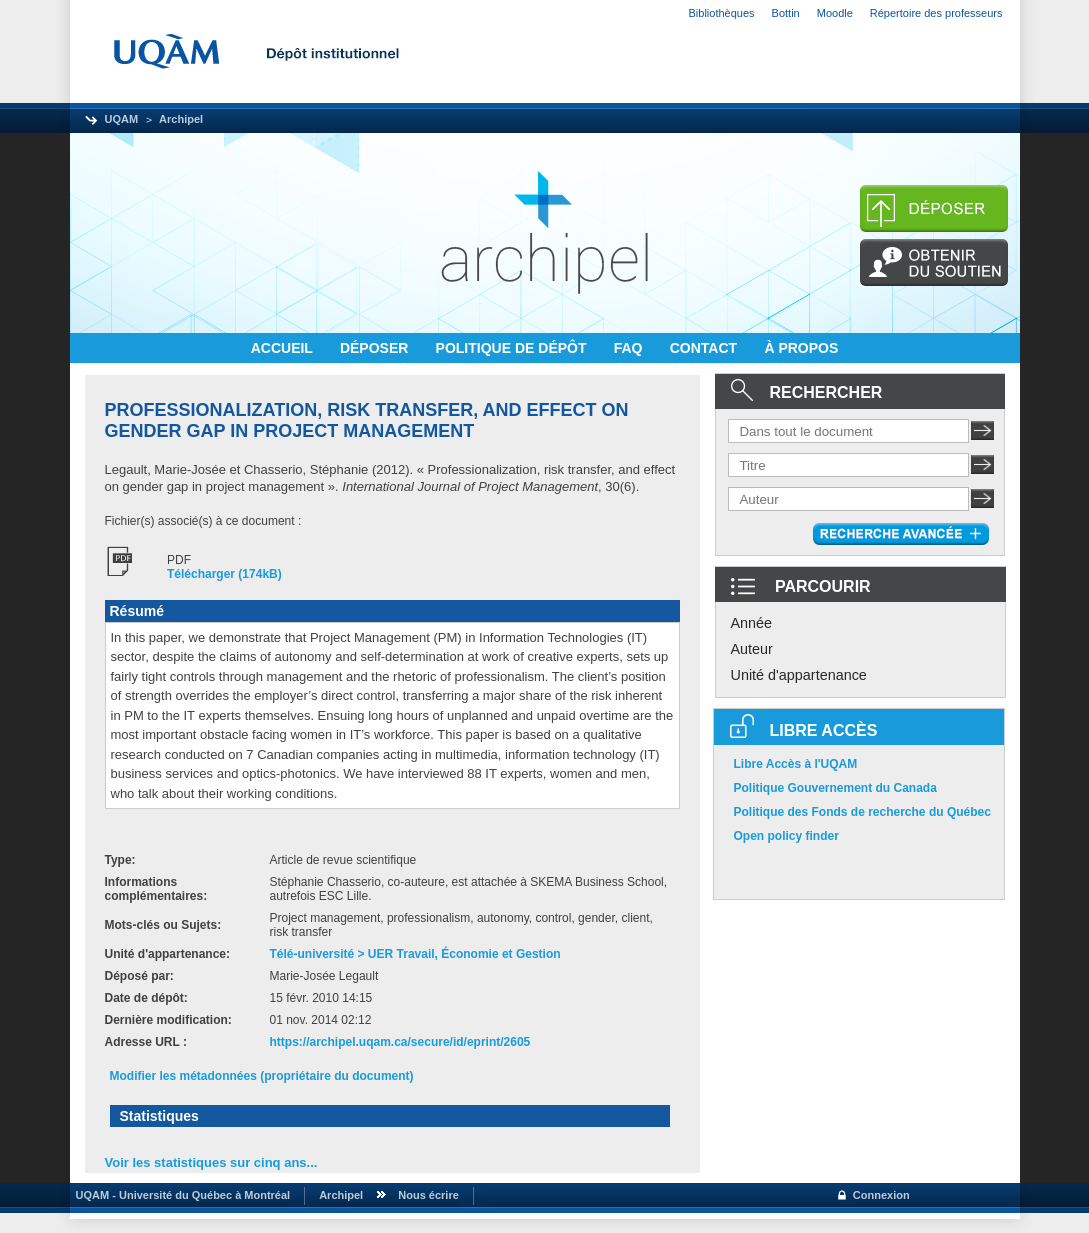 This screenshot has width=1089, height=1233. Describe the element at coordinates (862, 812) in the screenshot. I see `Politique des Fonds de recherche du Québec` at that location.